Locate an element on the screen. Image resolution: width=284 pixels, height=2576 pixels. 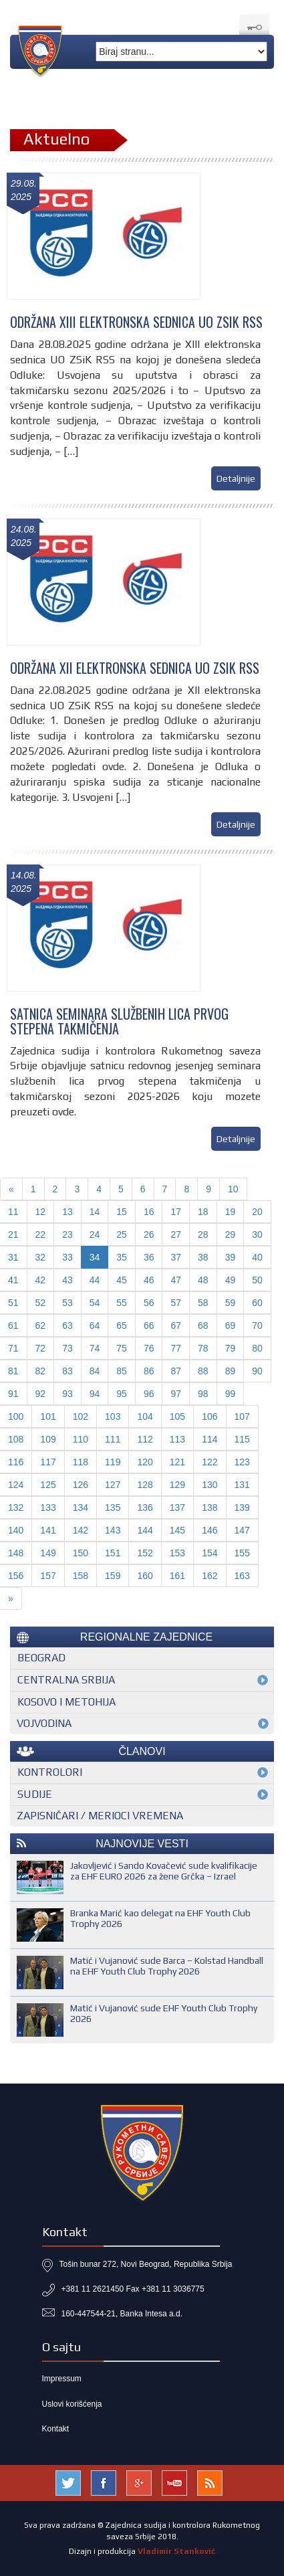
25 is located at coordinates (121, 1234).